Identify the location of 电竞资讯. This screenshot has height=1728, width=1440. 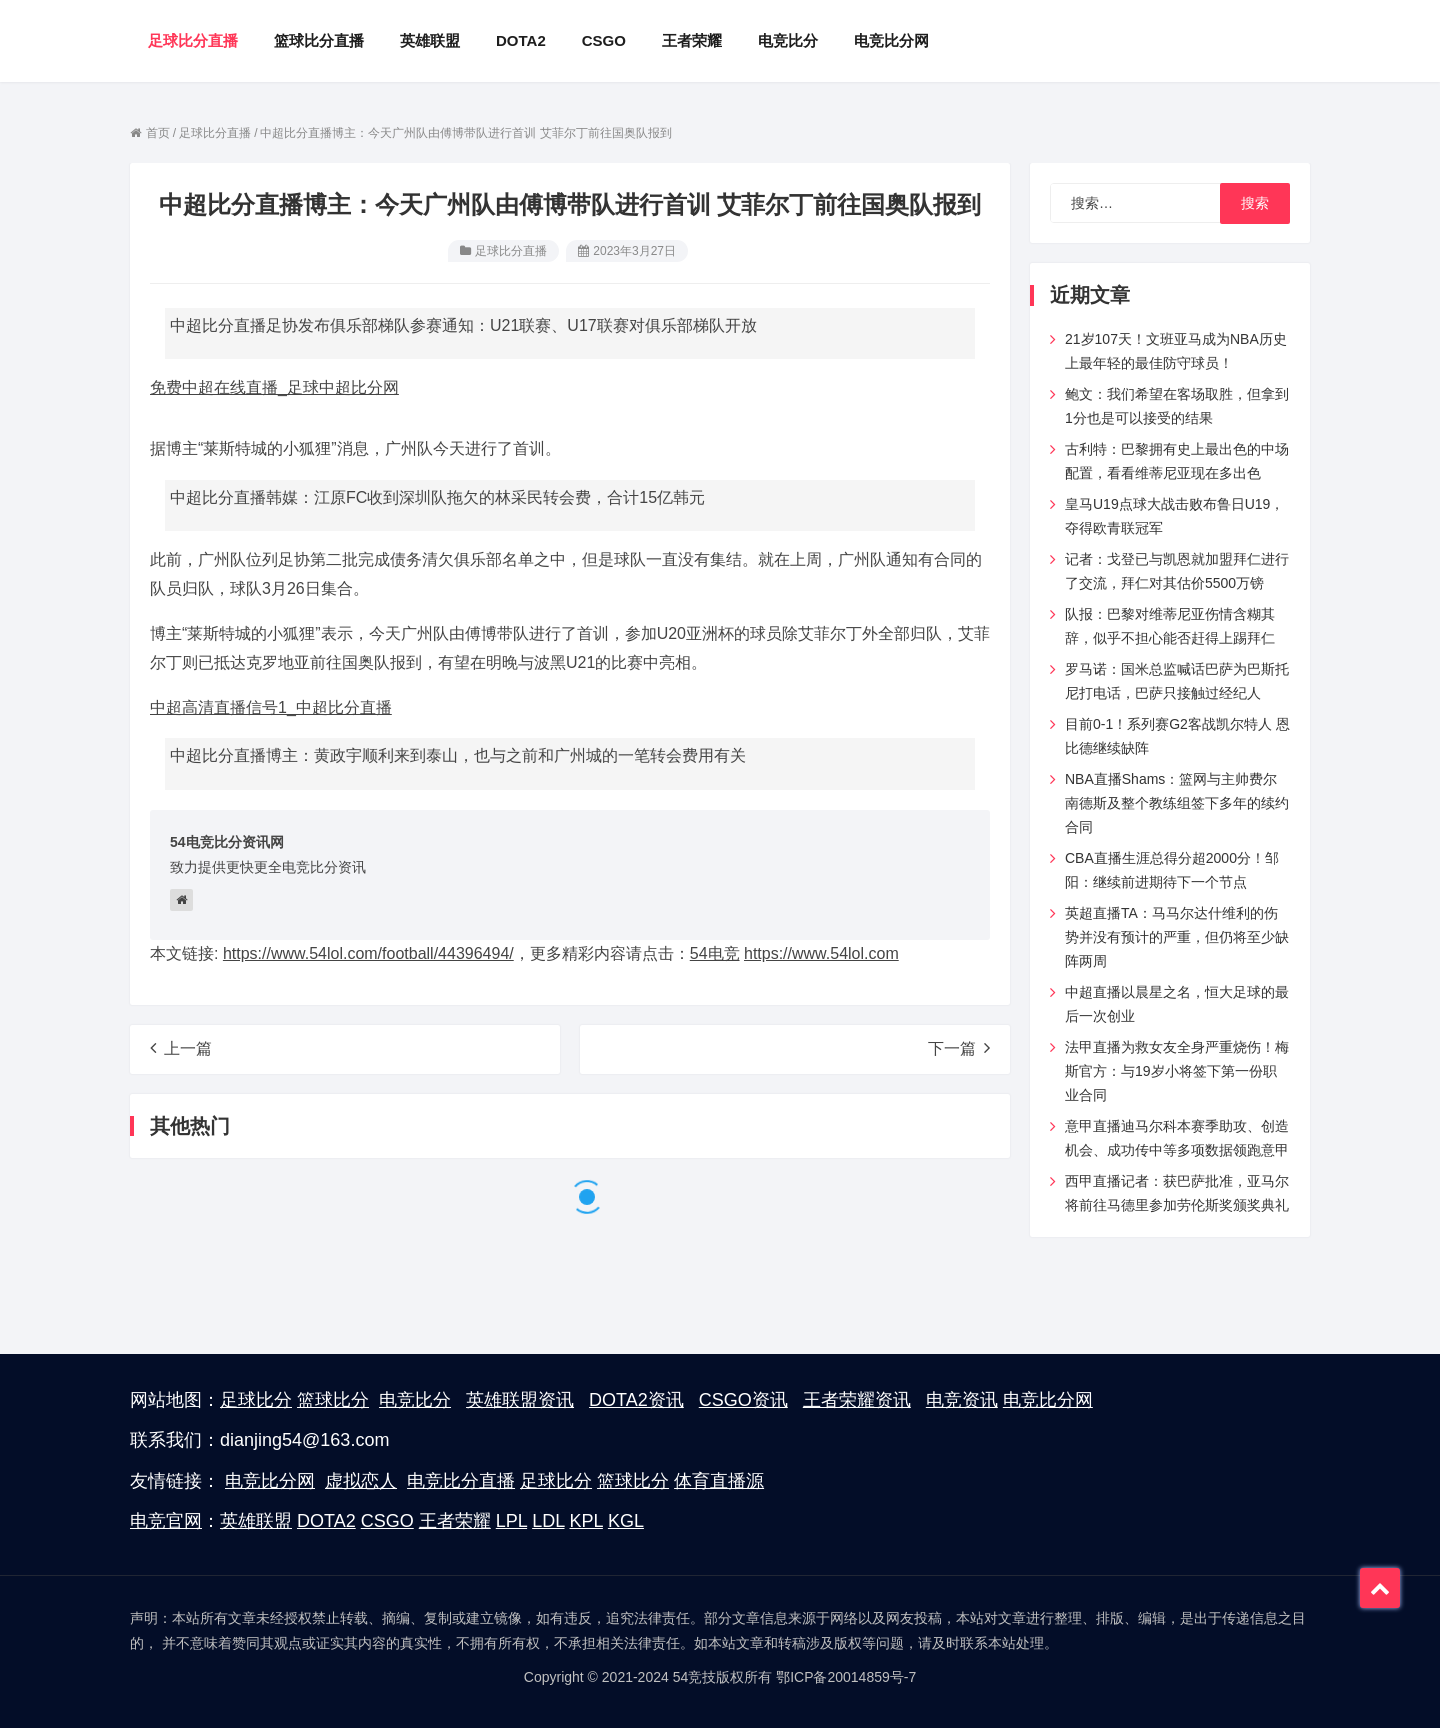
(962, 1400).